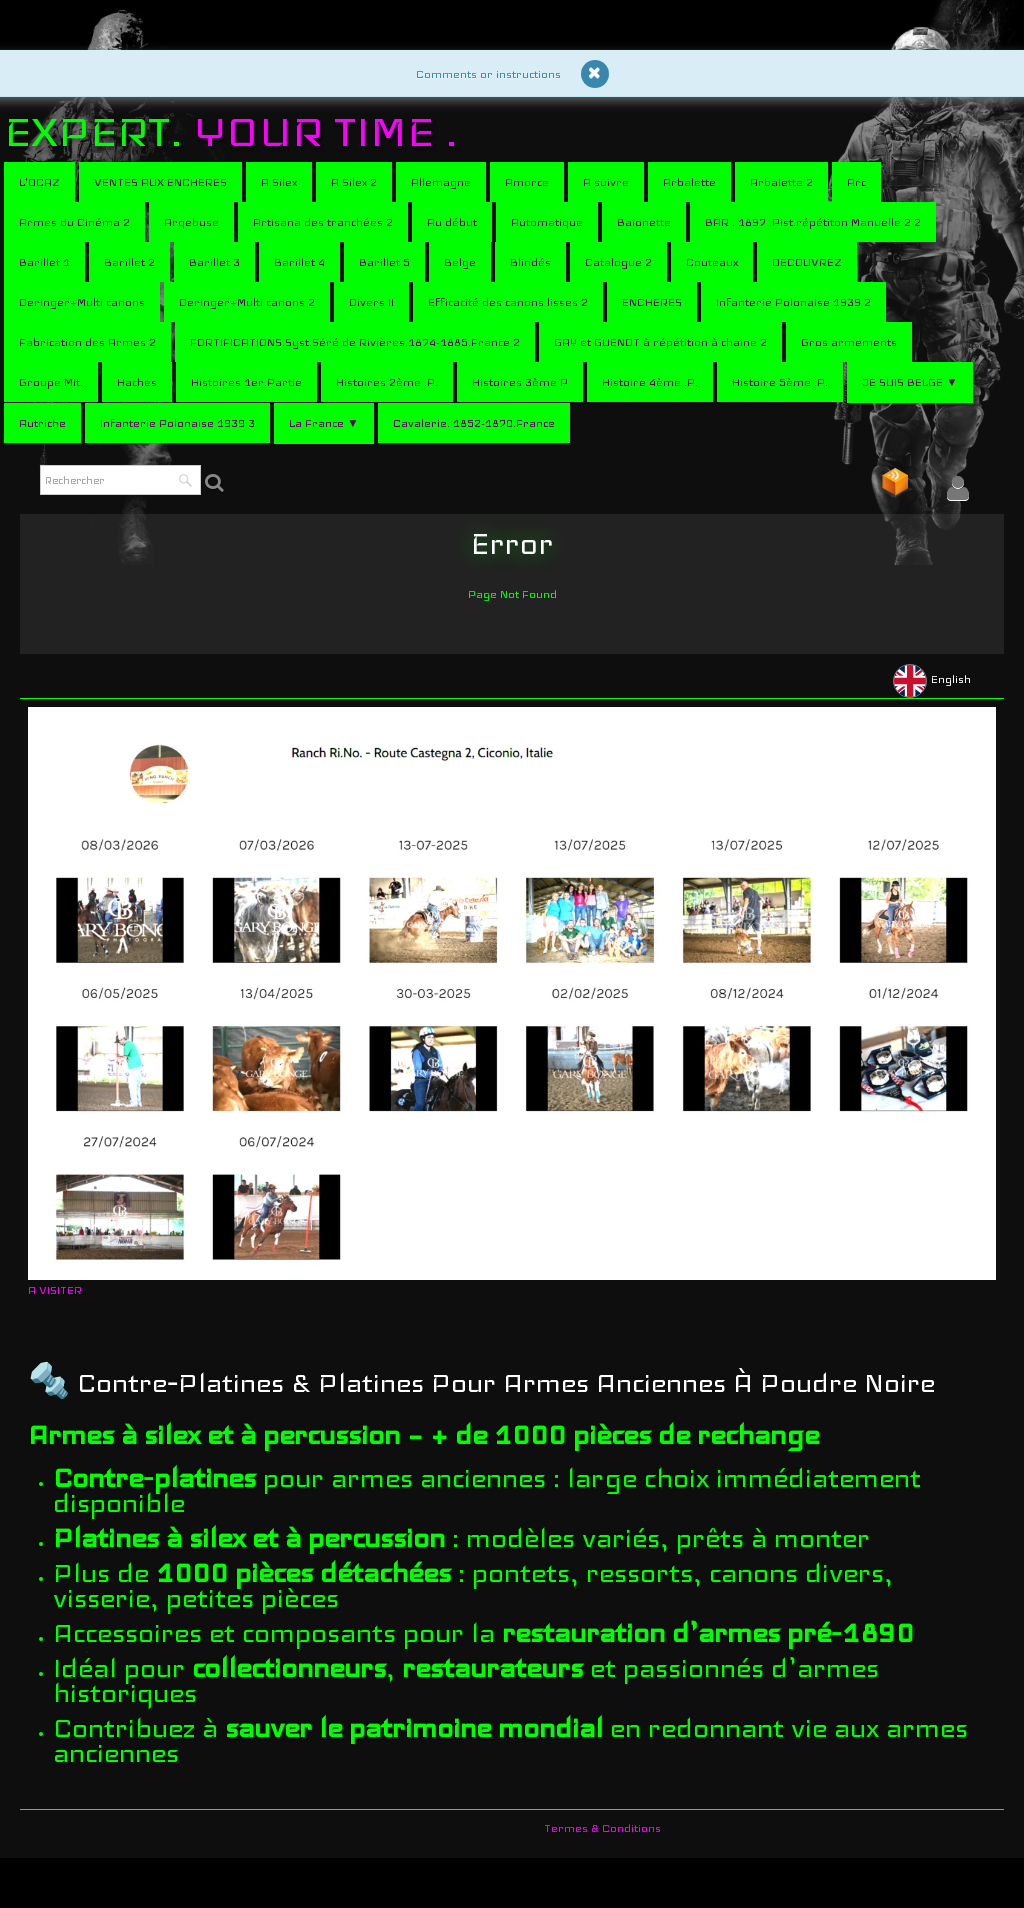 Image resolution: width=1024 pixels, height=1908 pixels. I want to click on DECOUVREZ, so click(807, 262).